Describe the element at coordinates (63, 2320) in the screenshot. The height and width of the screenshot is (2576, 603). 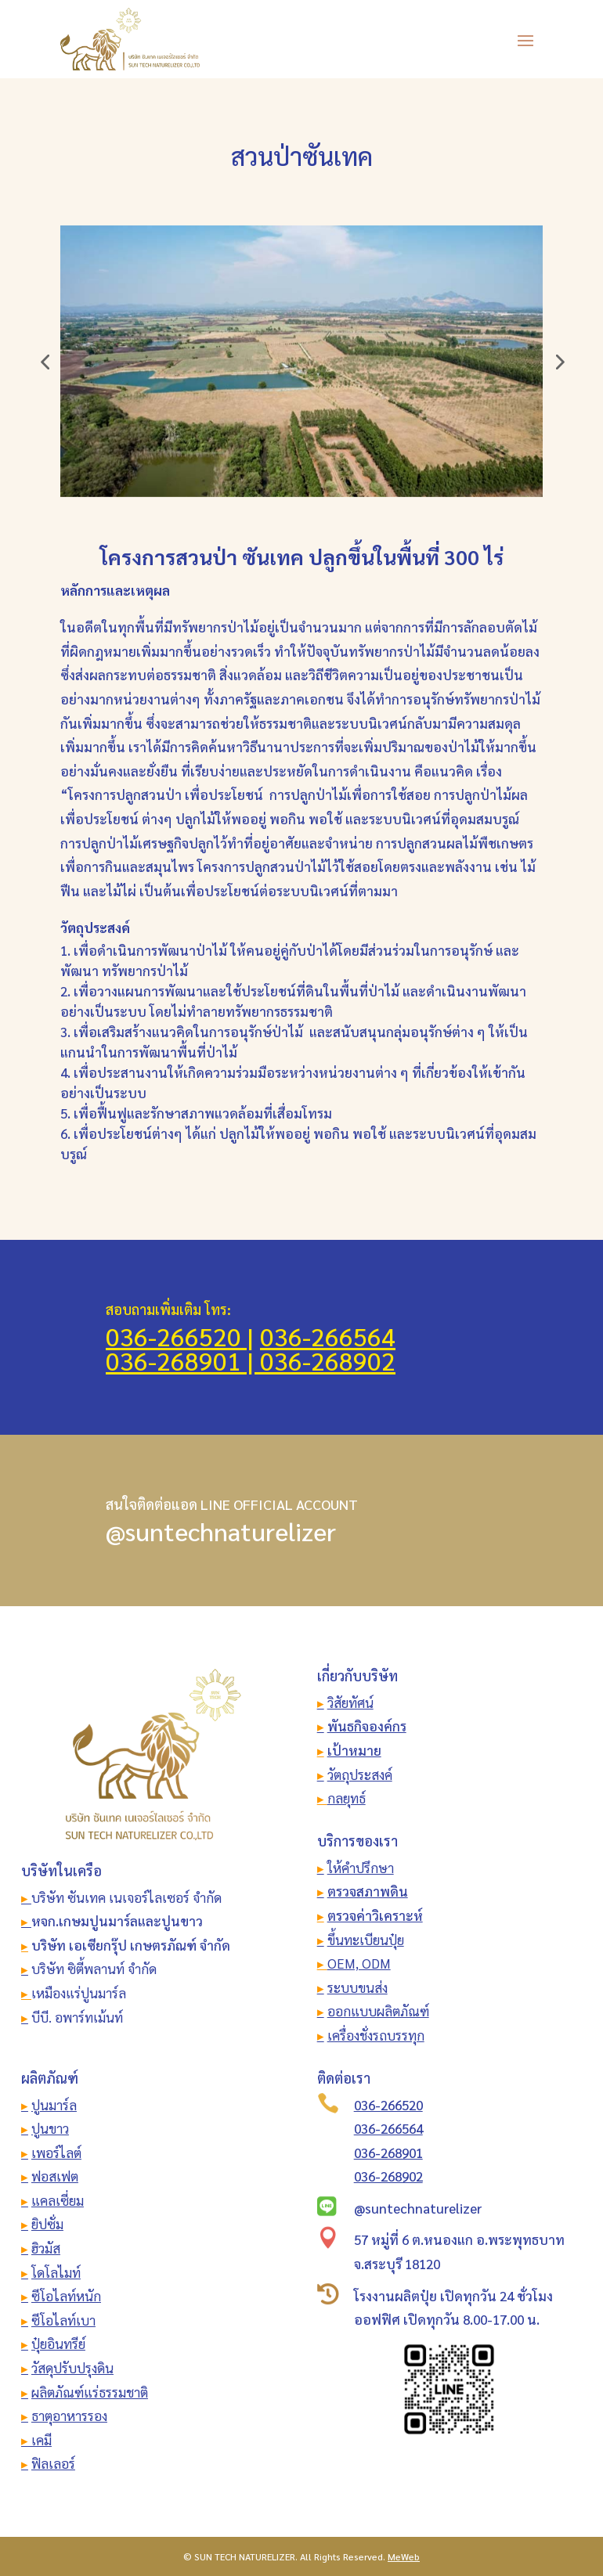
I see `ซีโอไลท์เบา` at that location.